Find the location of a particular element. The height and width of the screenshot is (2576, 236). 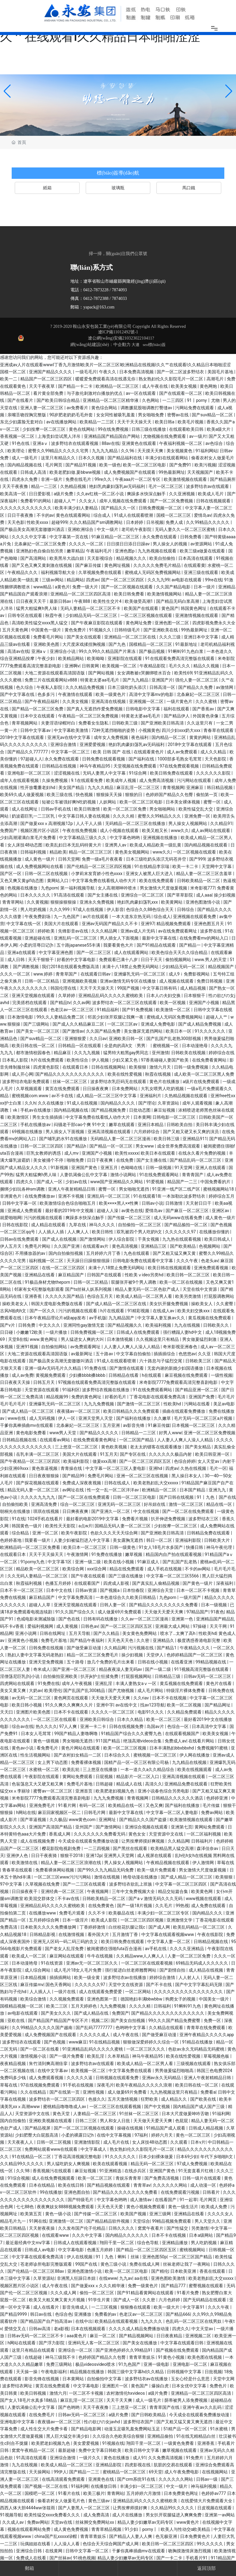

找av123导航 is located at coordinates (152, 1704).